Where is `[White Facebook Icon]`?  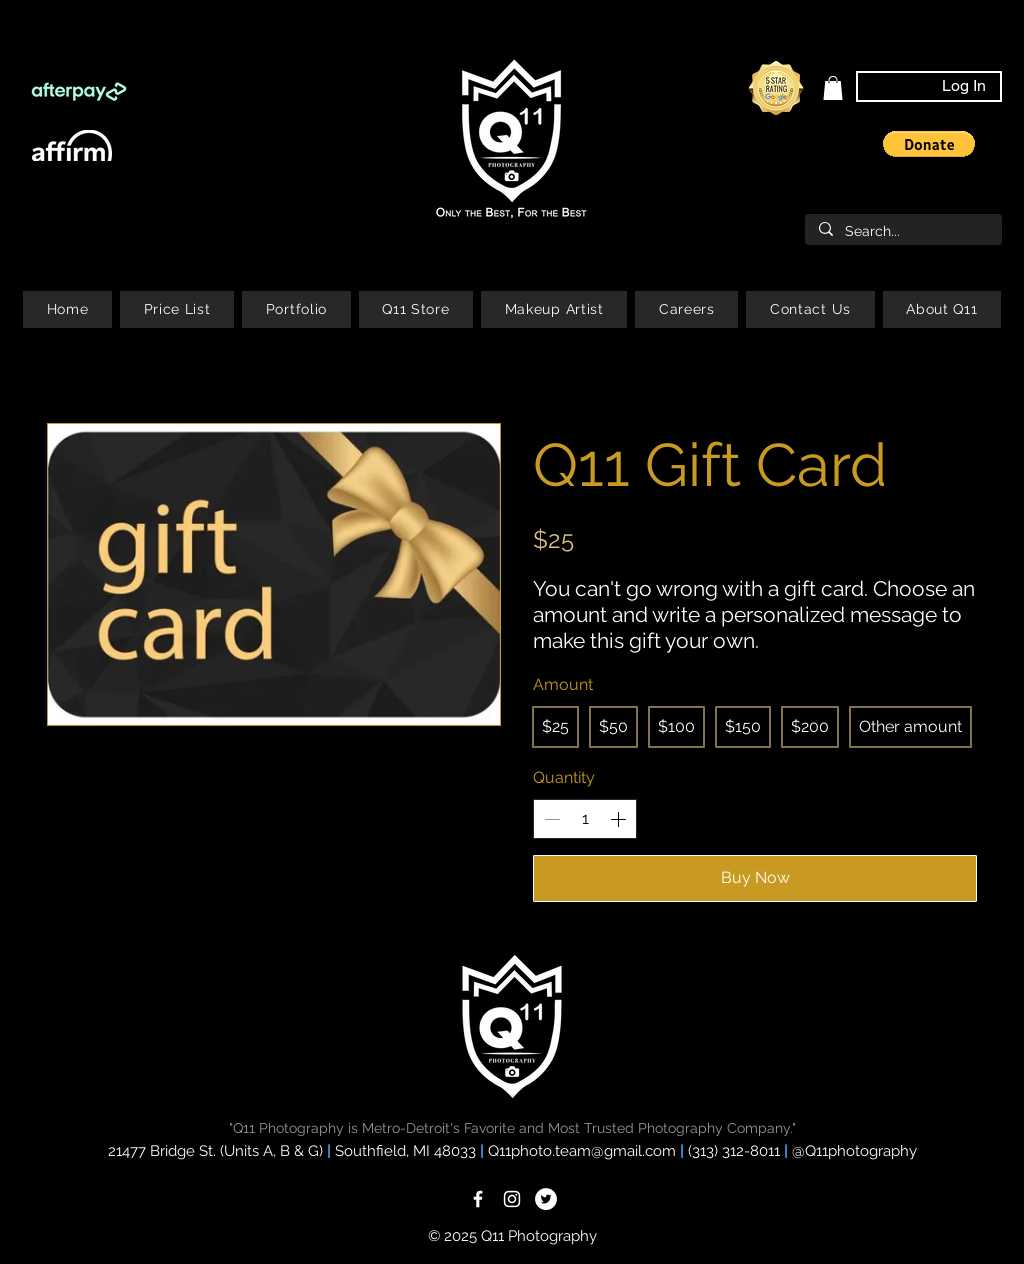
[White Facebook Icon] is located at coordinates (478, 1199).